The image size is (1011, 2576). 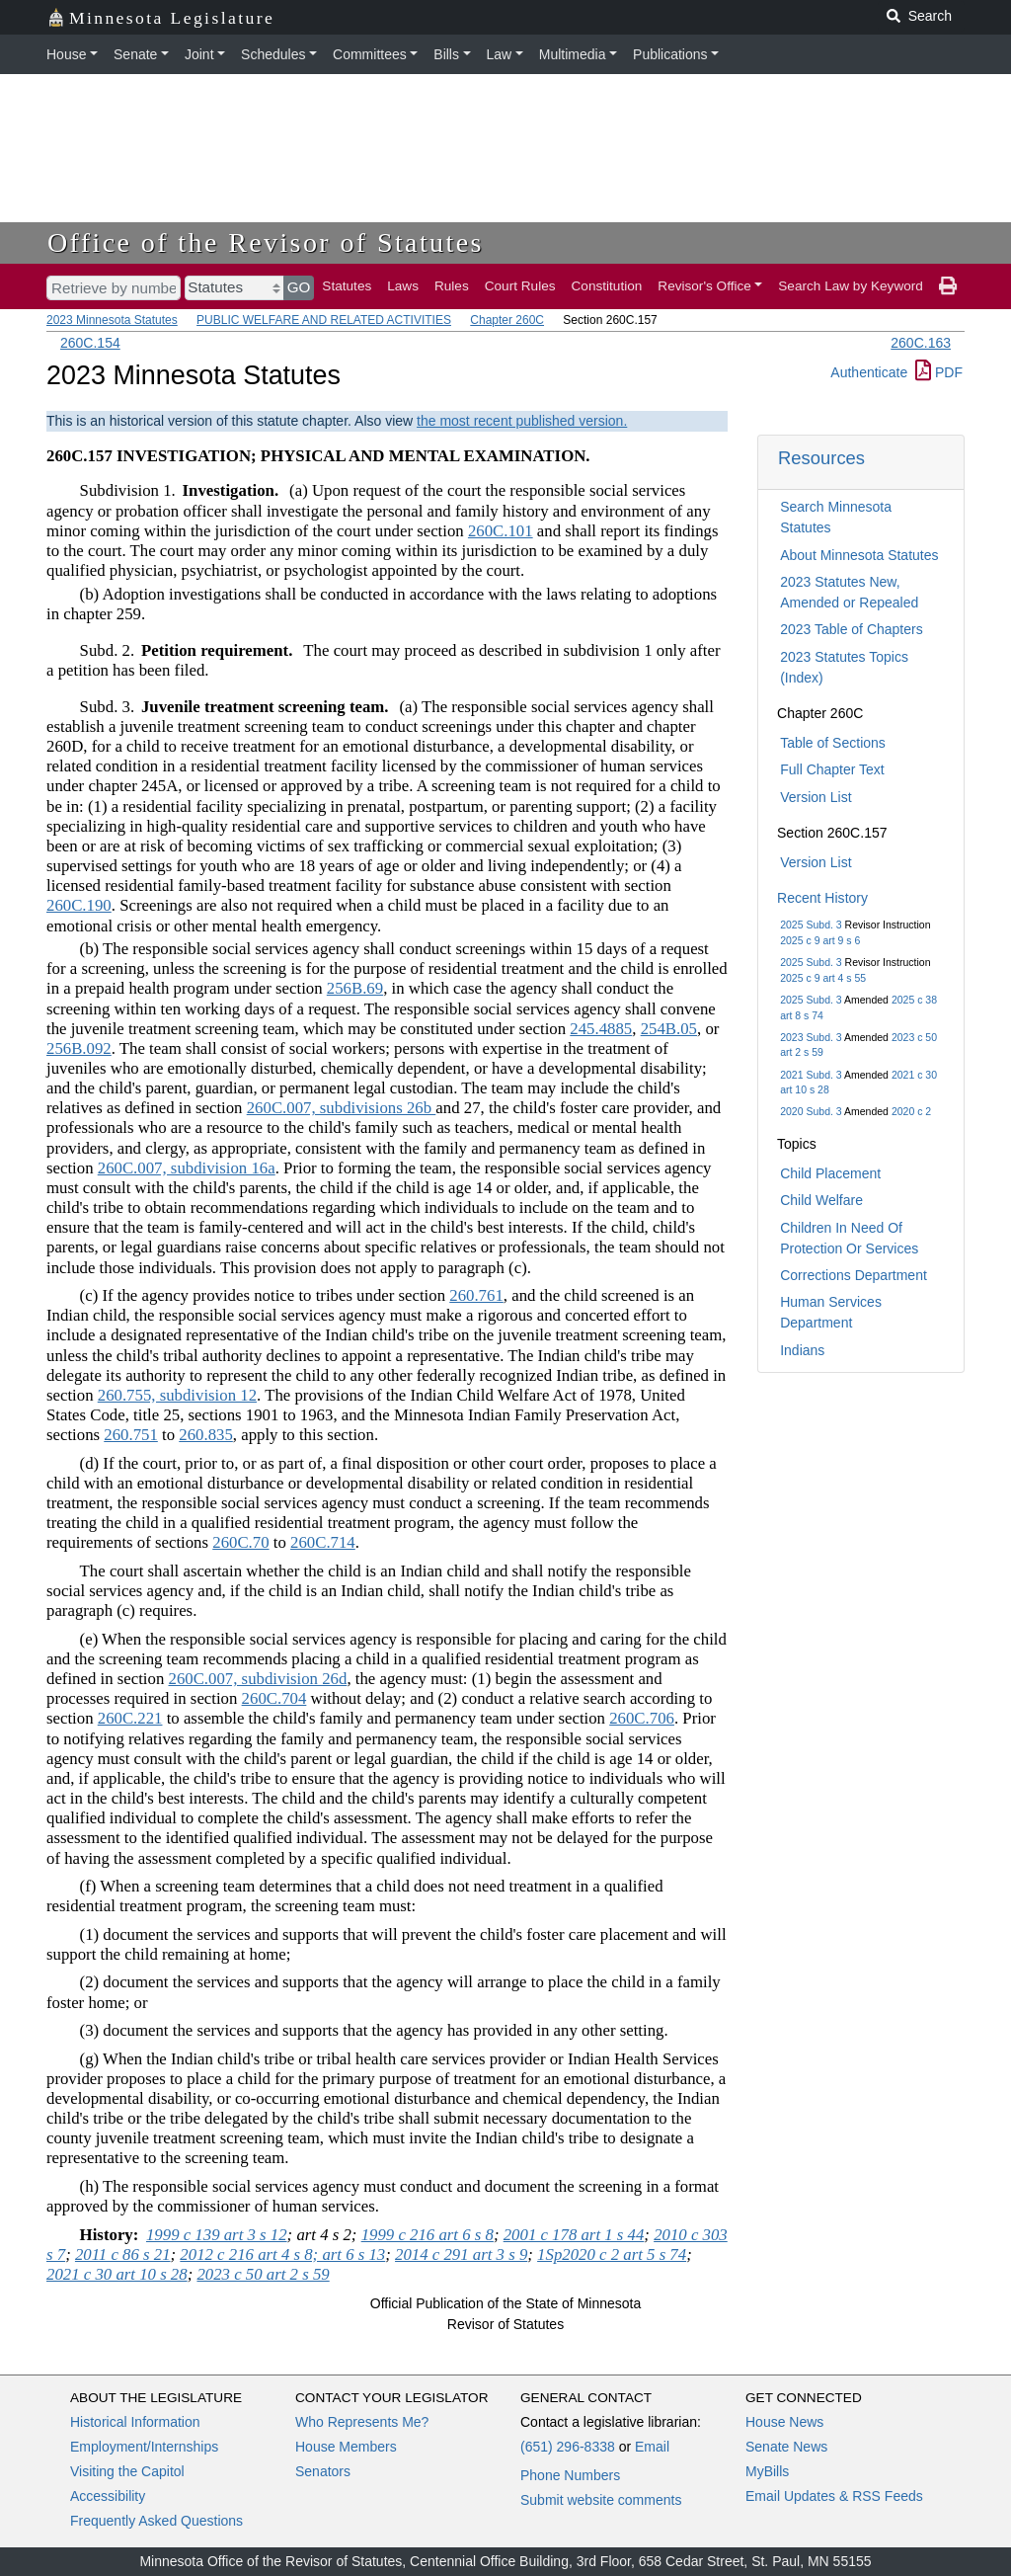 What do you see at coordinates (499, 54) in the screenshot?
I see `Law` at bounding box center [499, 54].